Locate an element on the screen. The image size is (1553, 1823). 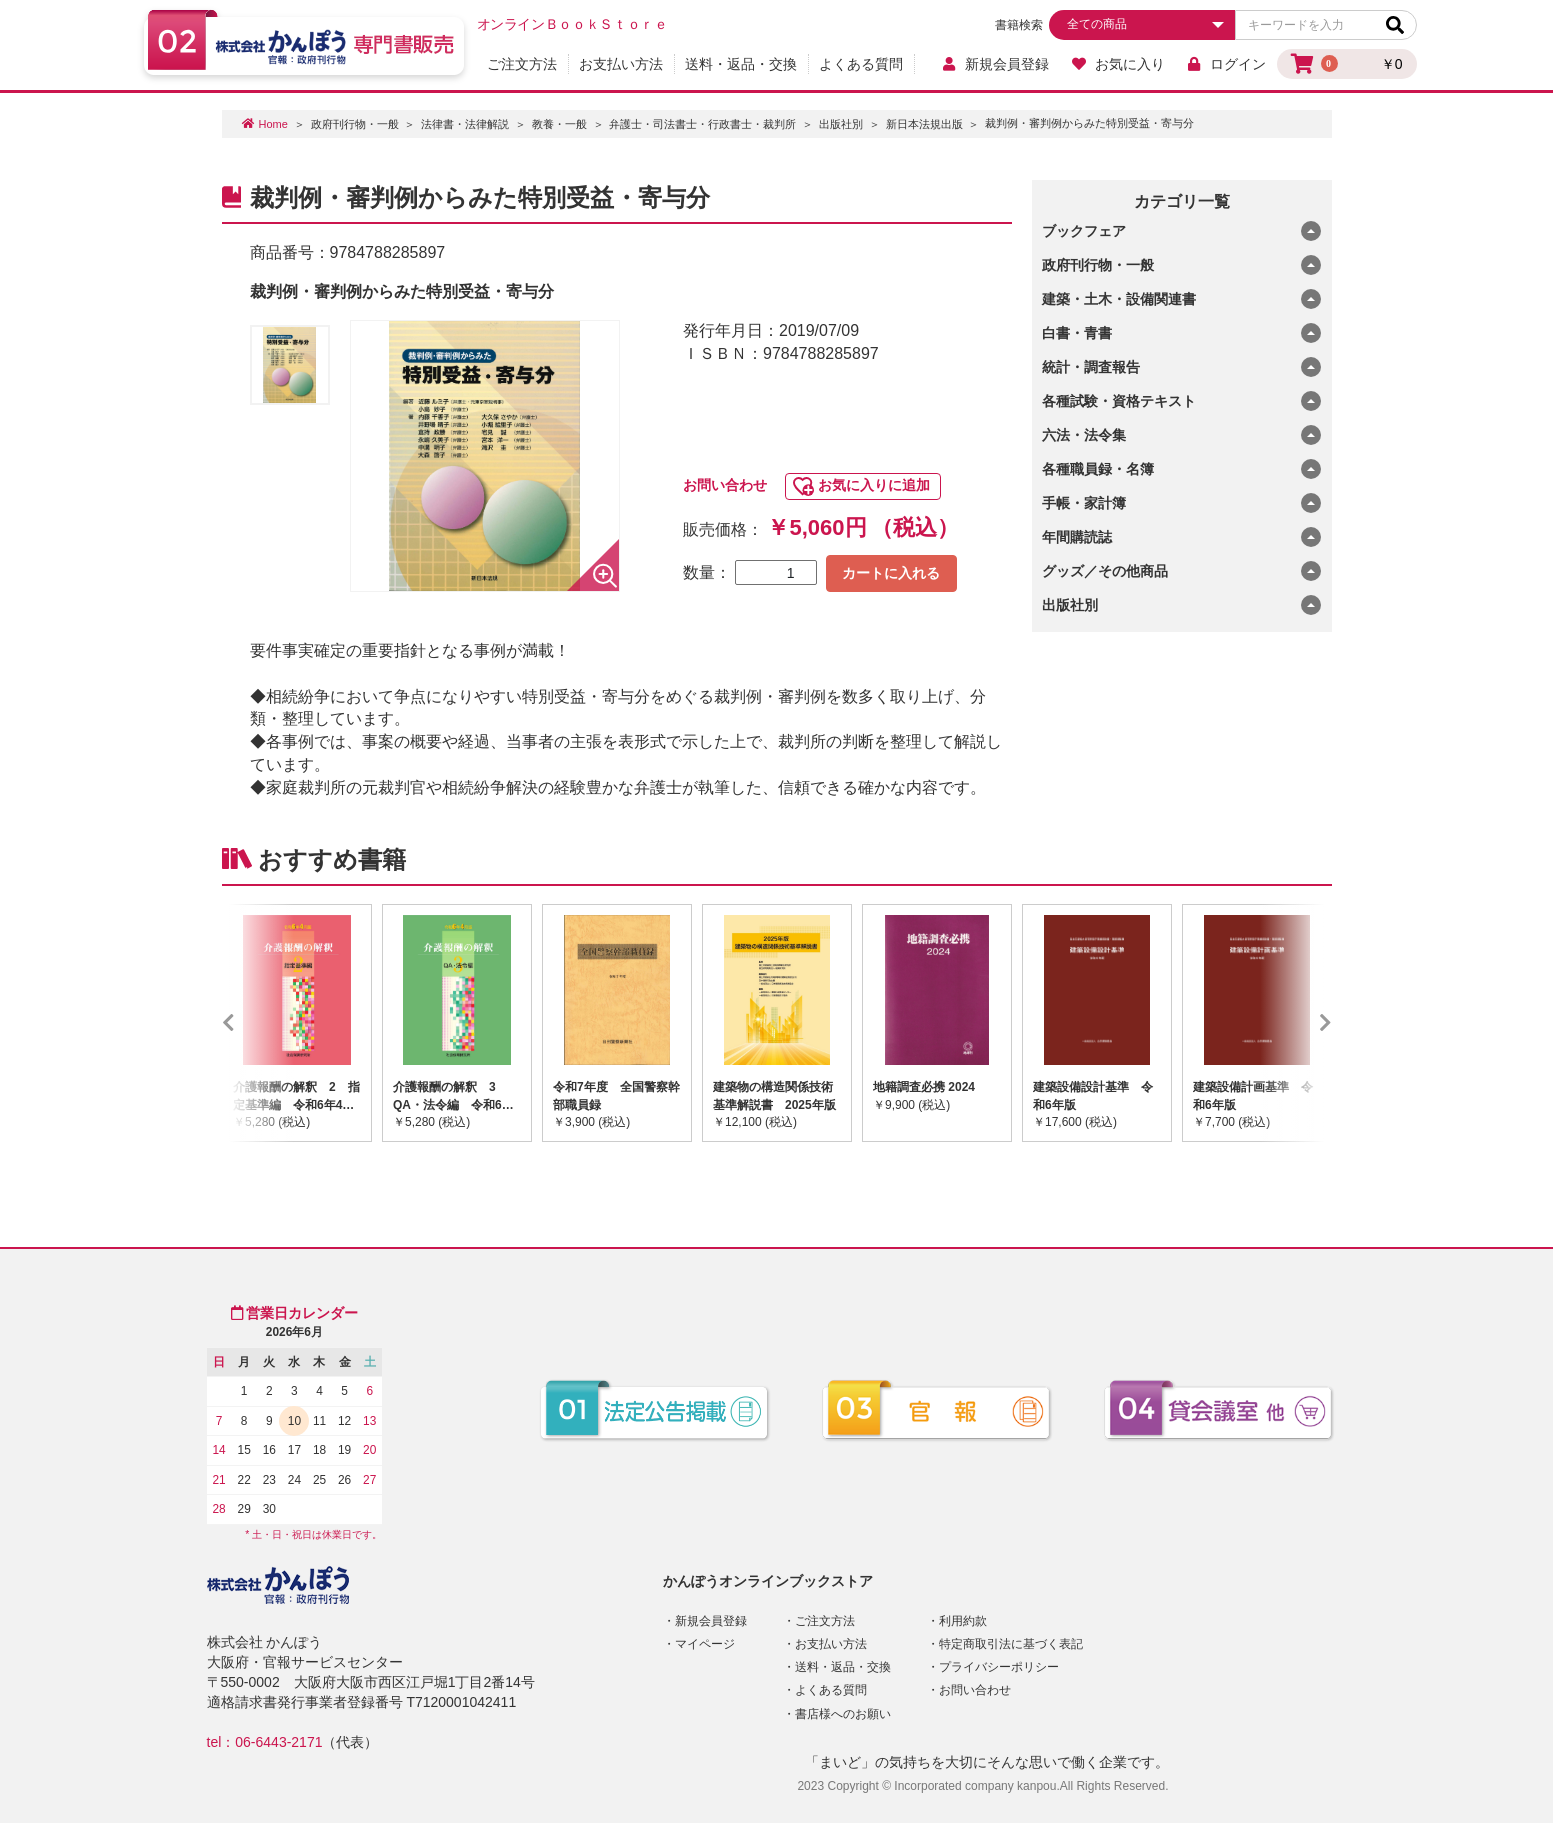
新日本法規出版 is located at coordinates (924, 124).